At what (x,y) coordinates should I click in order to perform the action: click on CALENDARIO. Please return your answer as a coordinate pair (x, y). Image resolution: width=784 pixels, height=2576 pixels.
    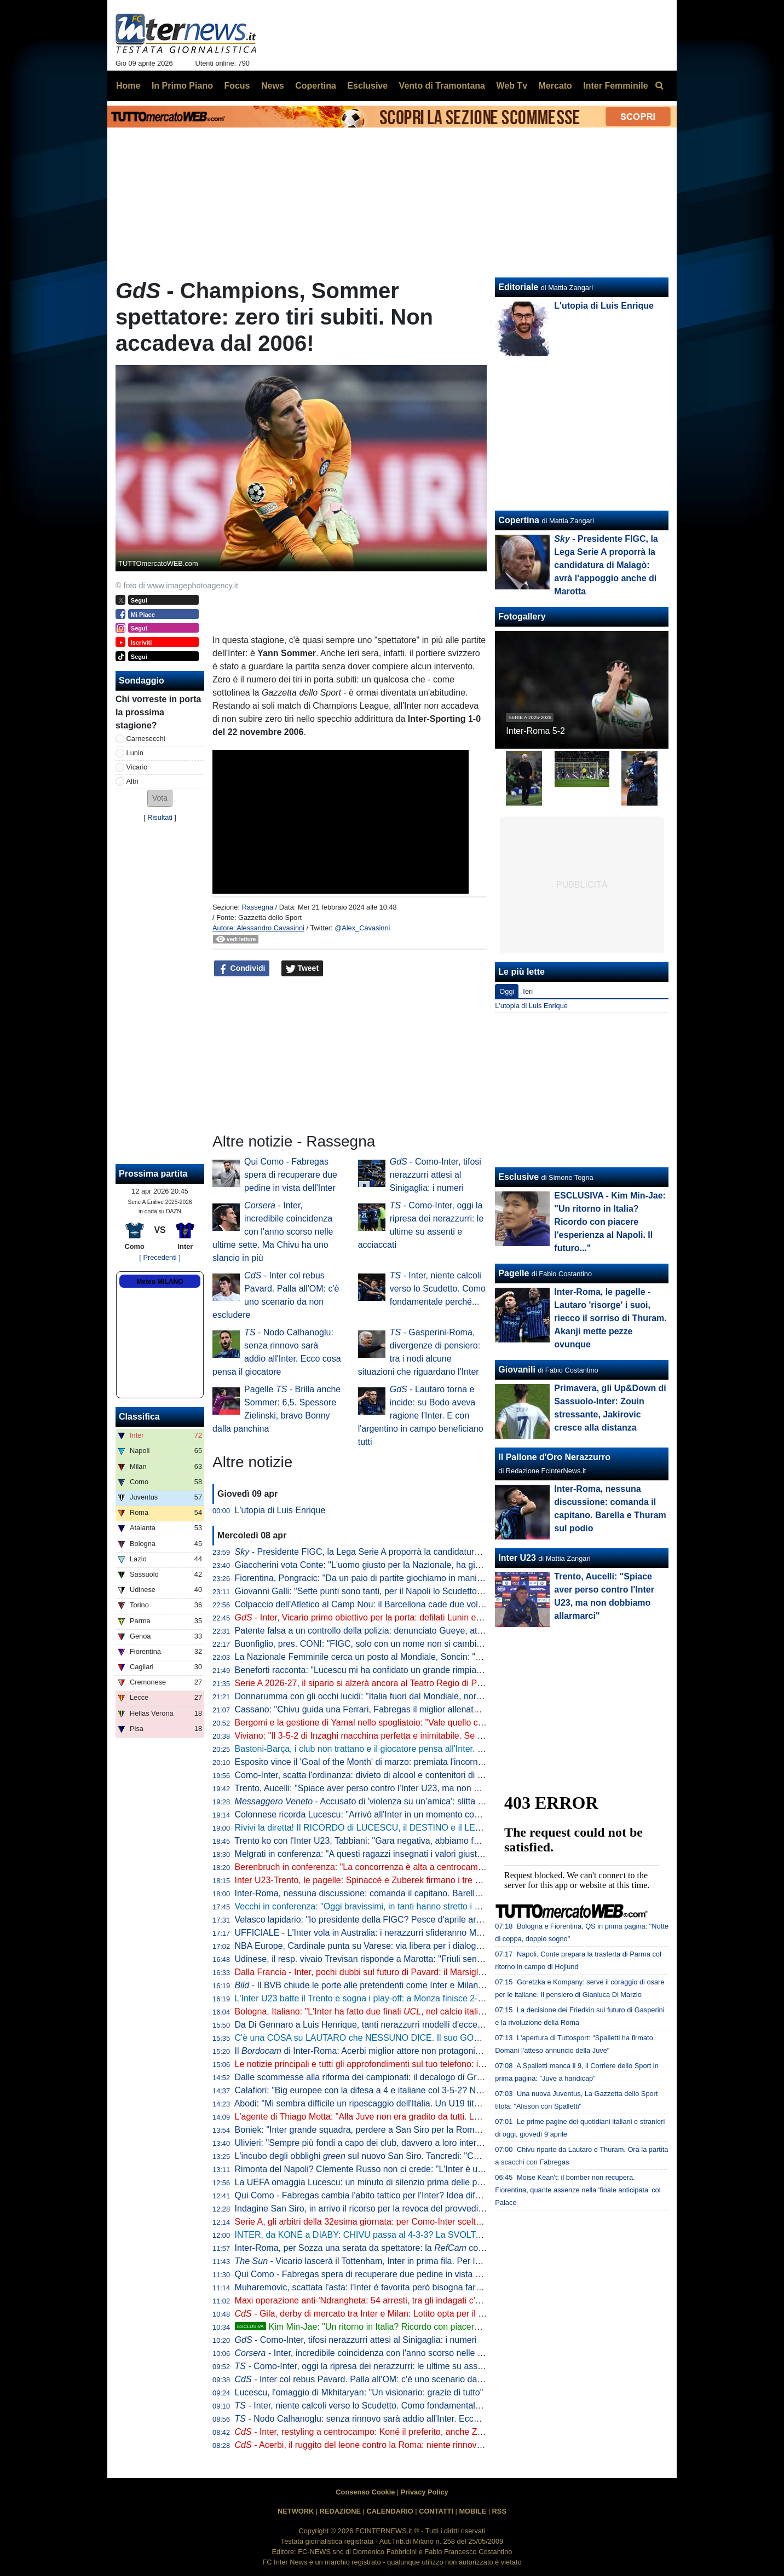
    Looking at the image, I should click on (389, 2511).